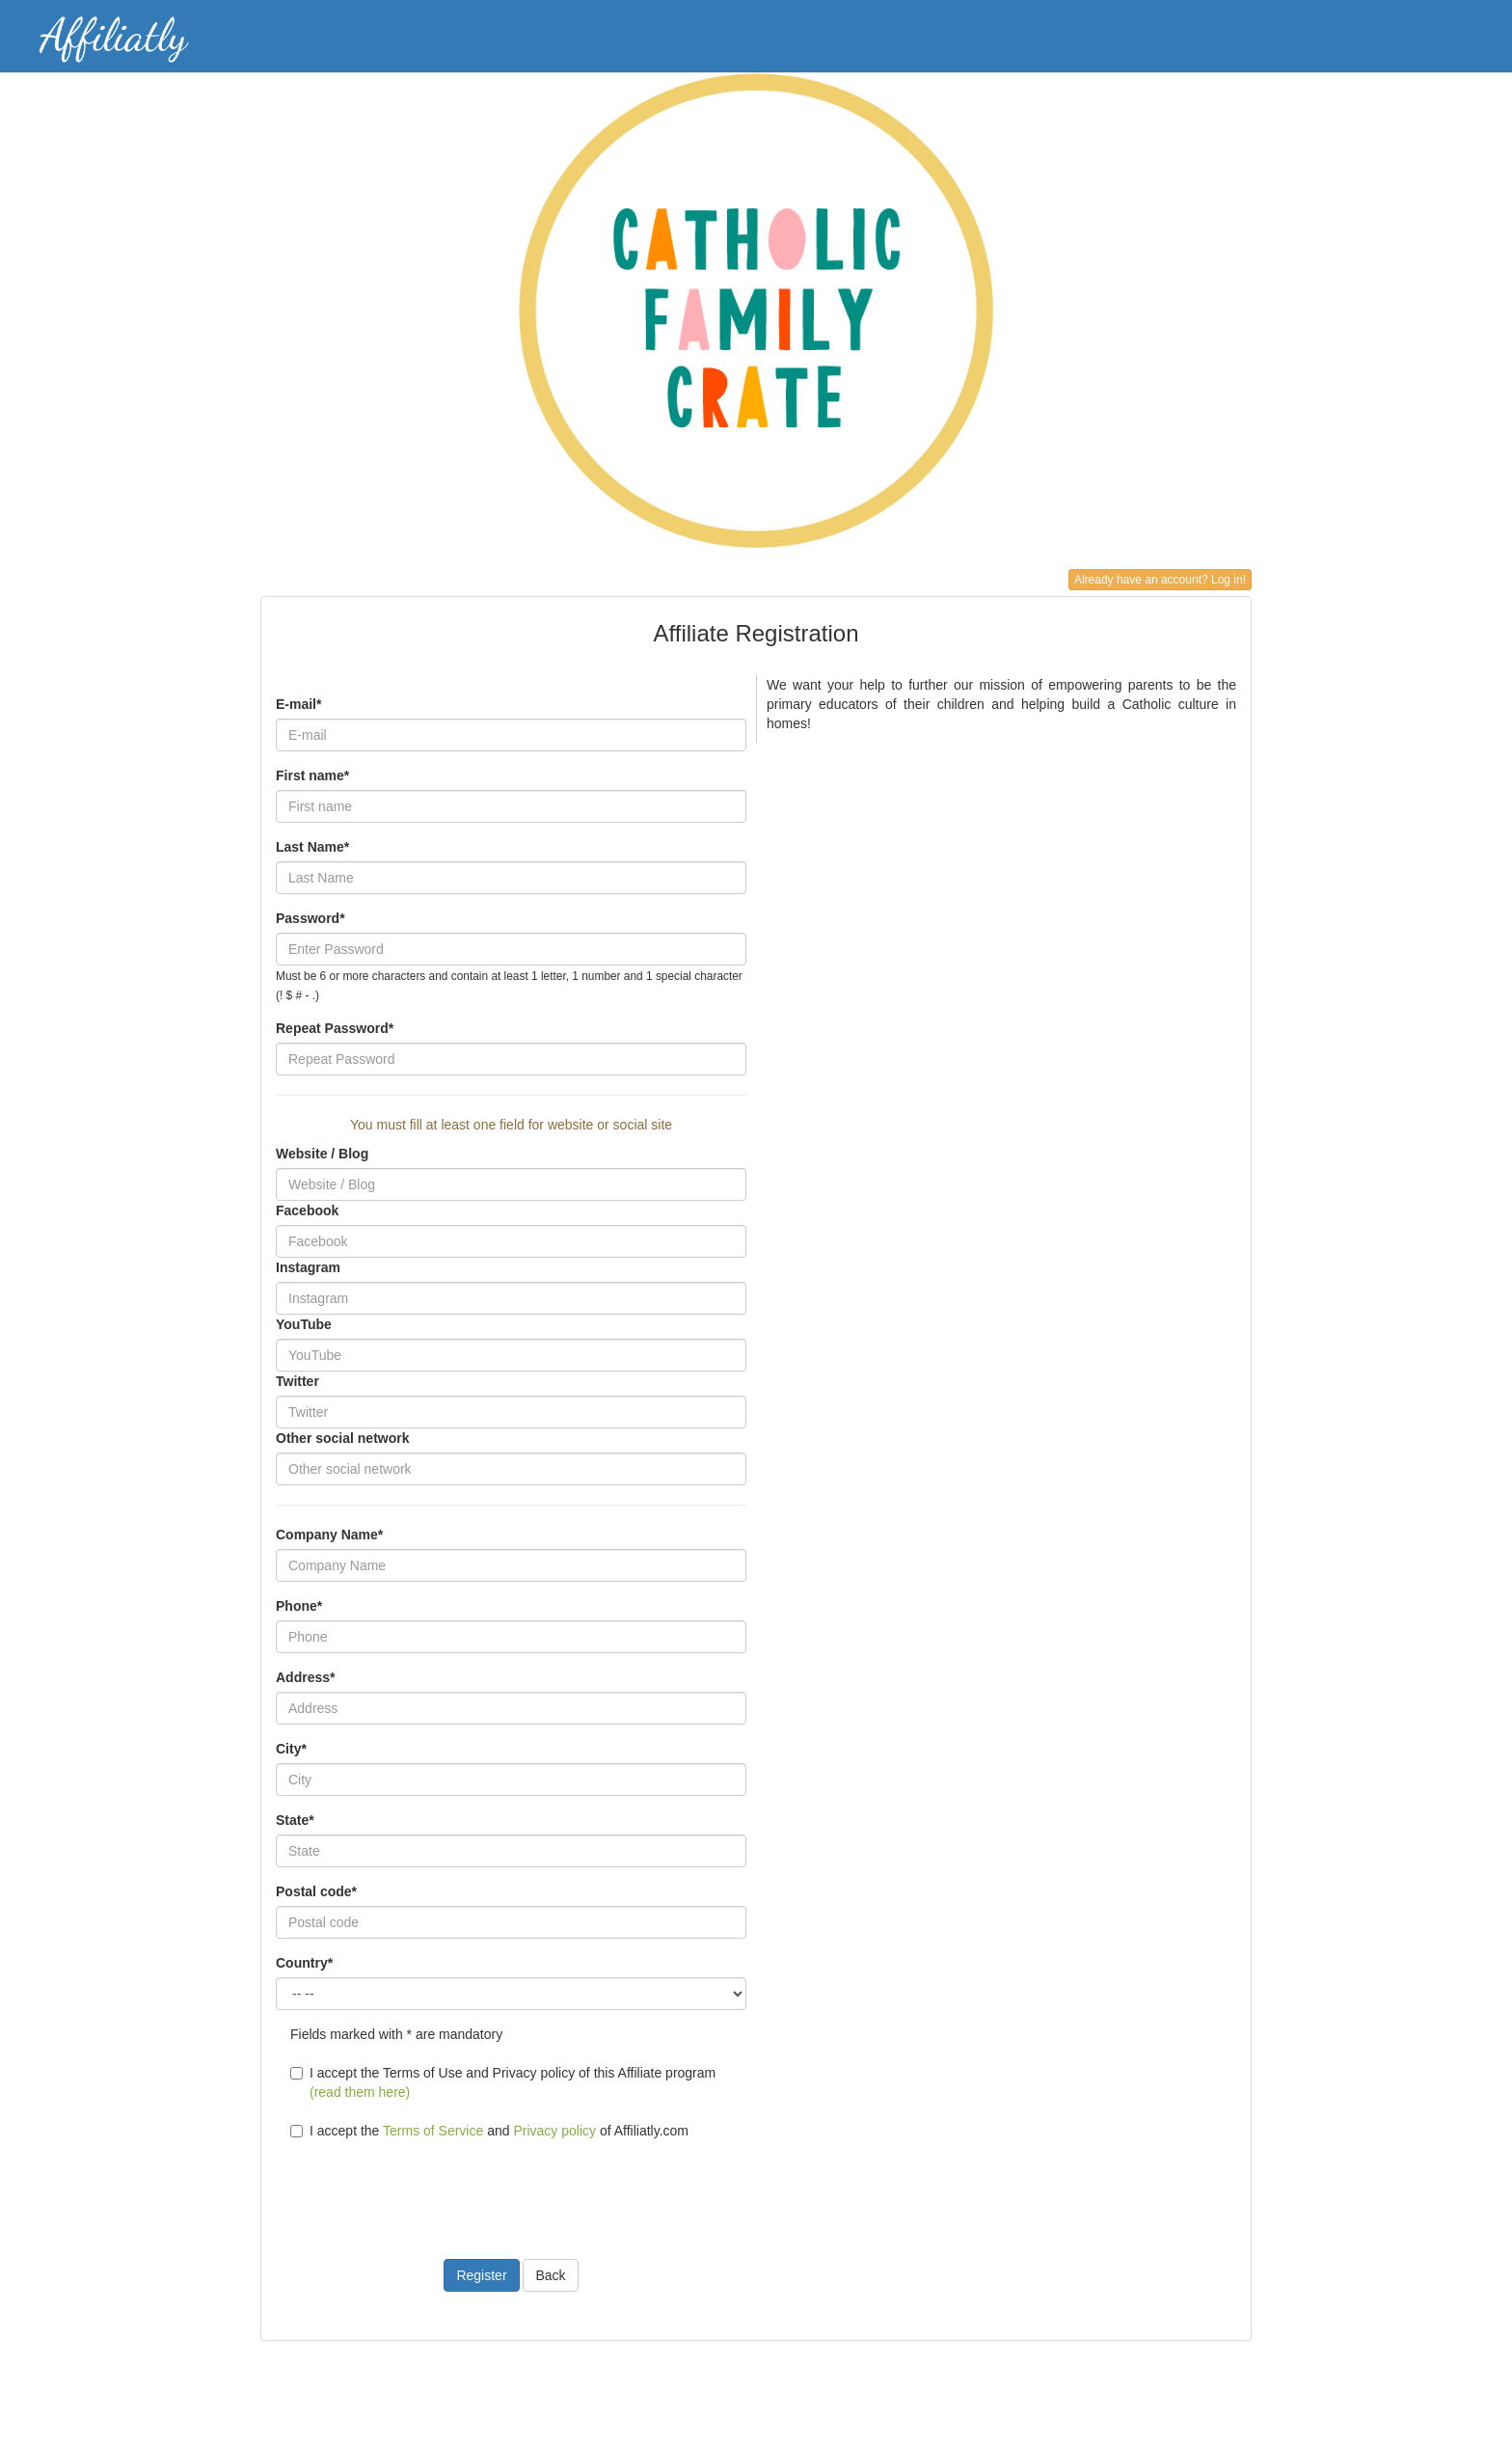 The image size is (1512, 2447). Describe the element at coordinates (297, 1381) in the screenshot. I see `Twitter` at that location.